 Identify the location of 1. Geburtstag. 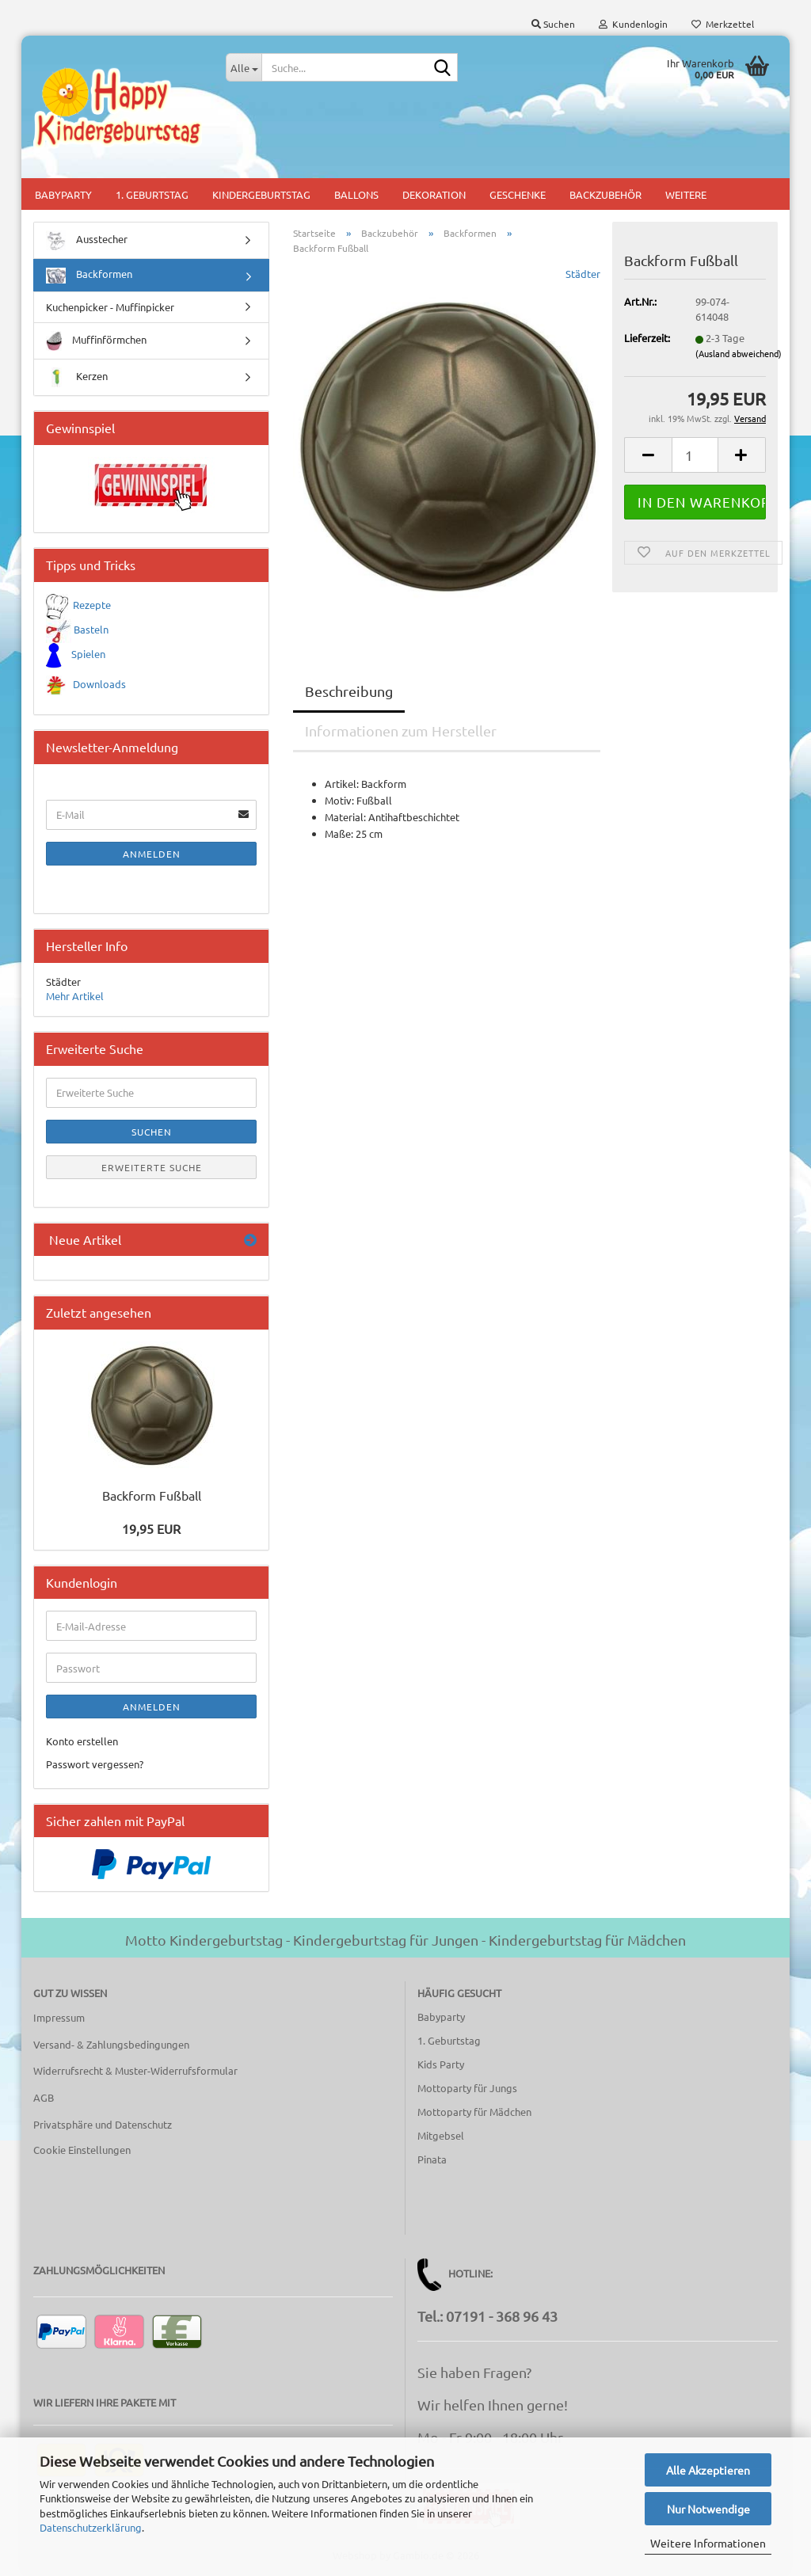
(152, 194).